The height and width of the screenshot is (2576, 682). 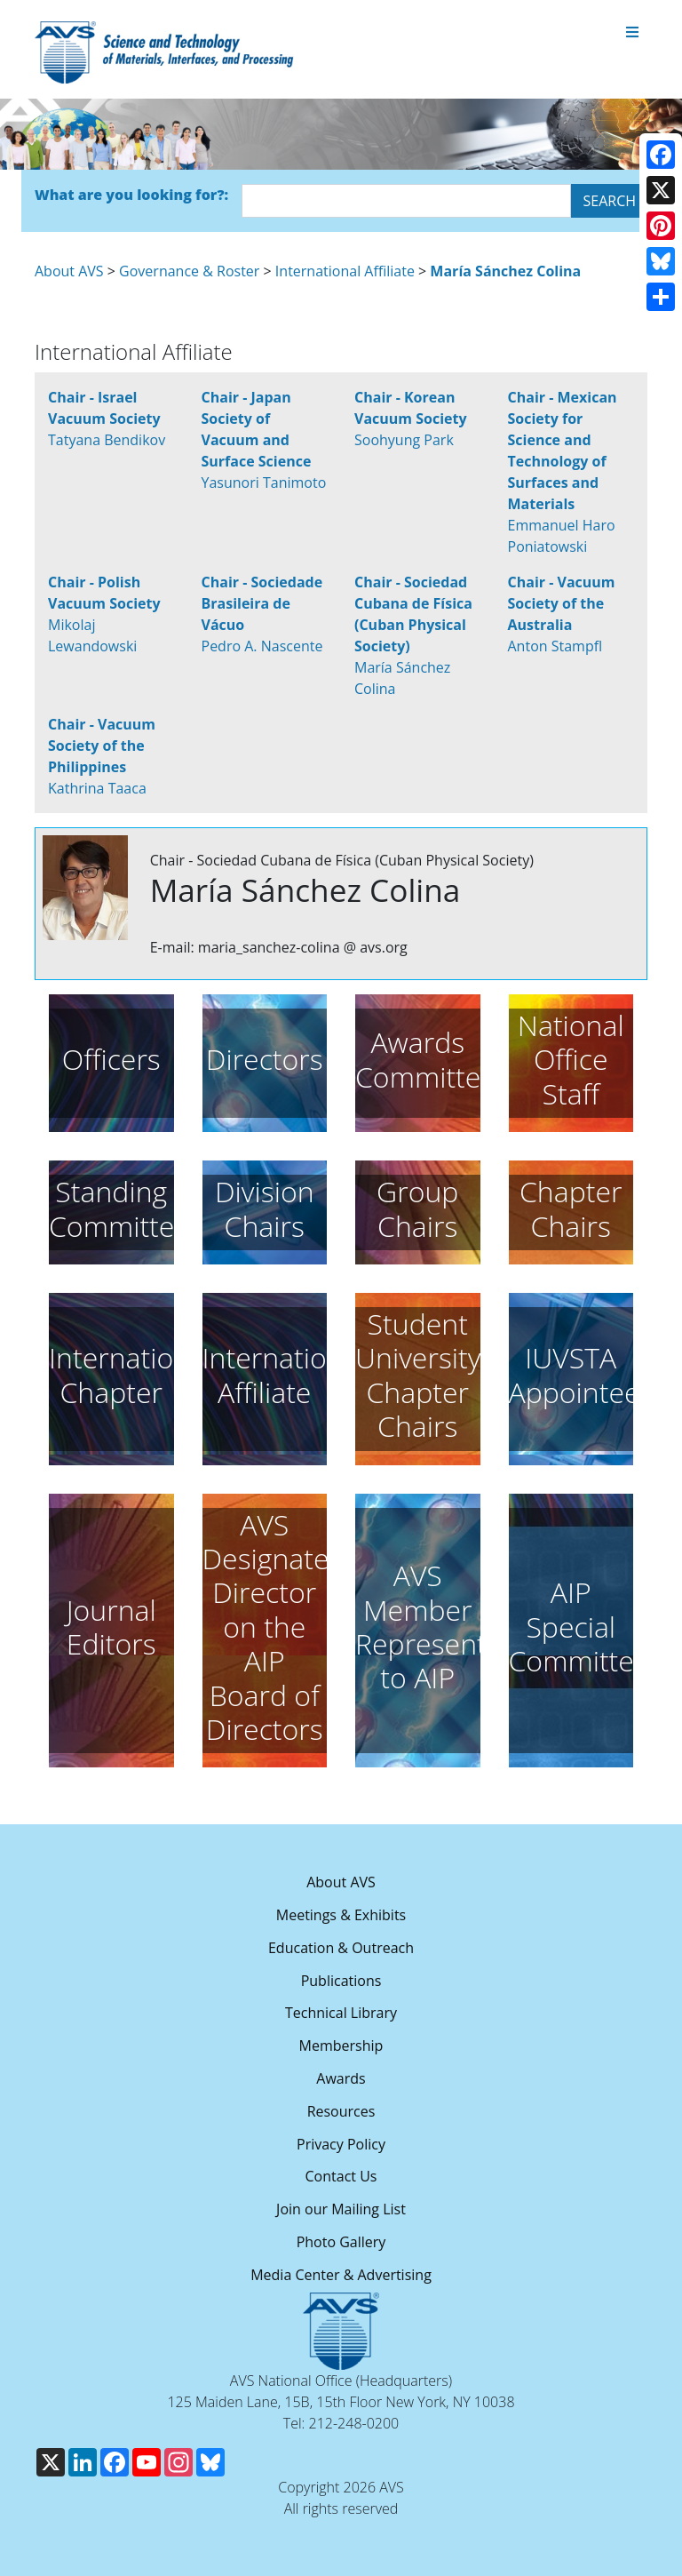 I want to click on Publications, so click(x=341, y=1980).